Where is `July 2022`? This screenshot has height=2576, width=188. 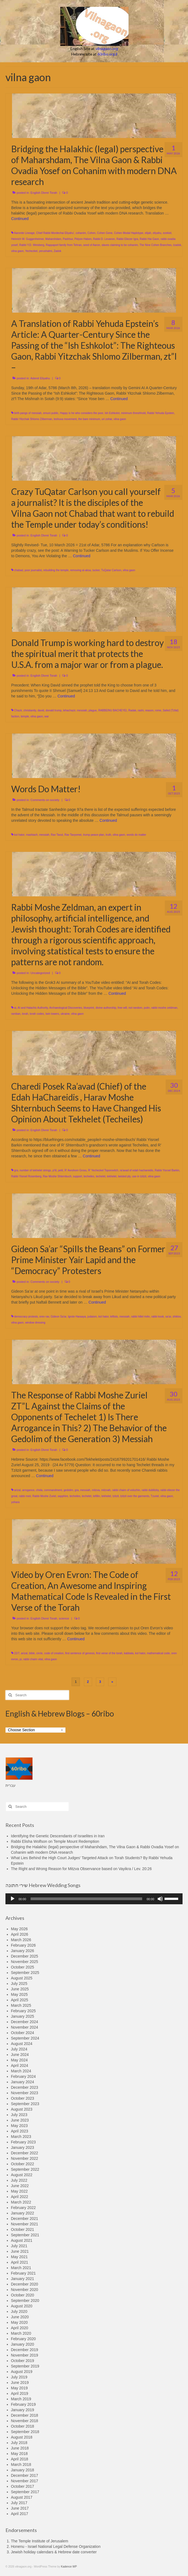 July 2022 is located at coordinates (19, 2180).